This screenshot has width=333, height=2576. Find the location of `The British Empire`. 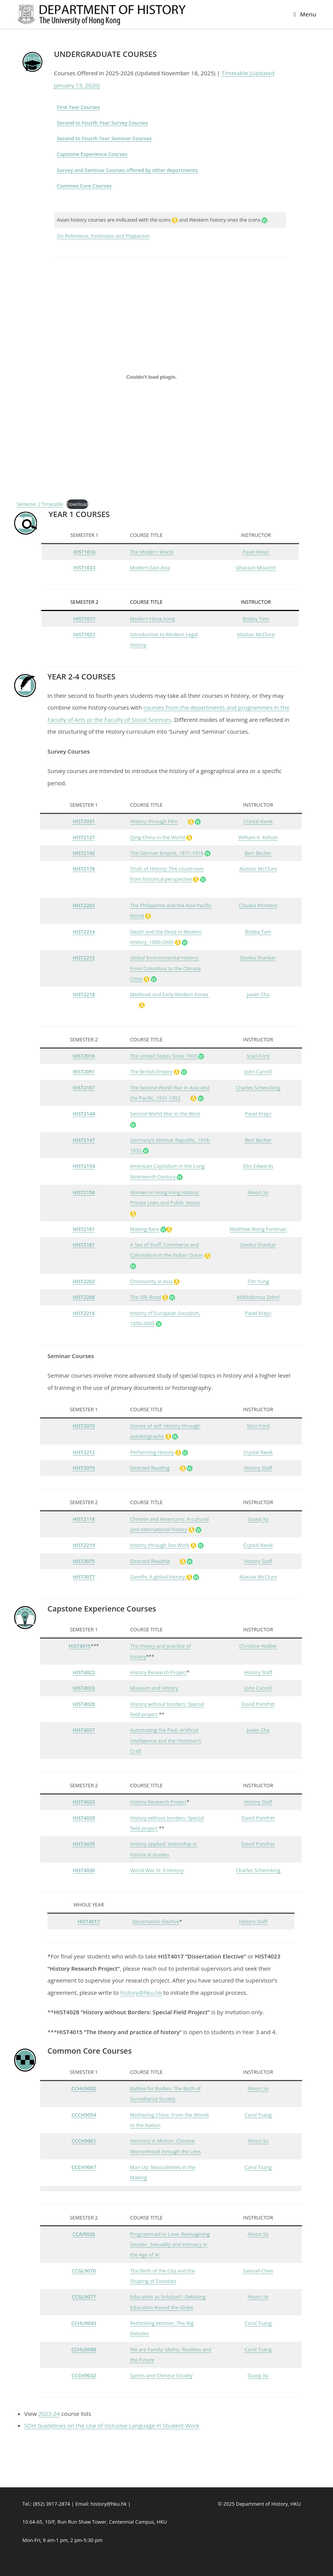

The British Empire is located at coordinates (151, 1071).